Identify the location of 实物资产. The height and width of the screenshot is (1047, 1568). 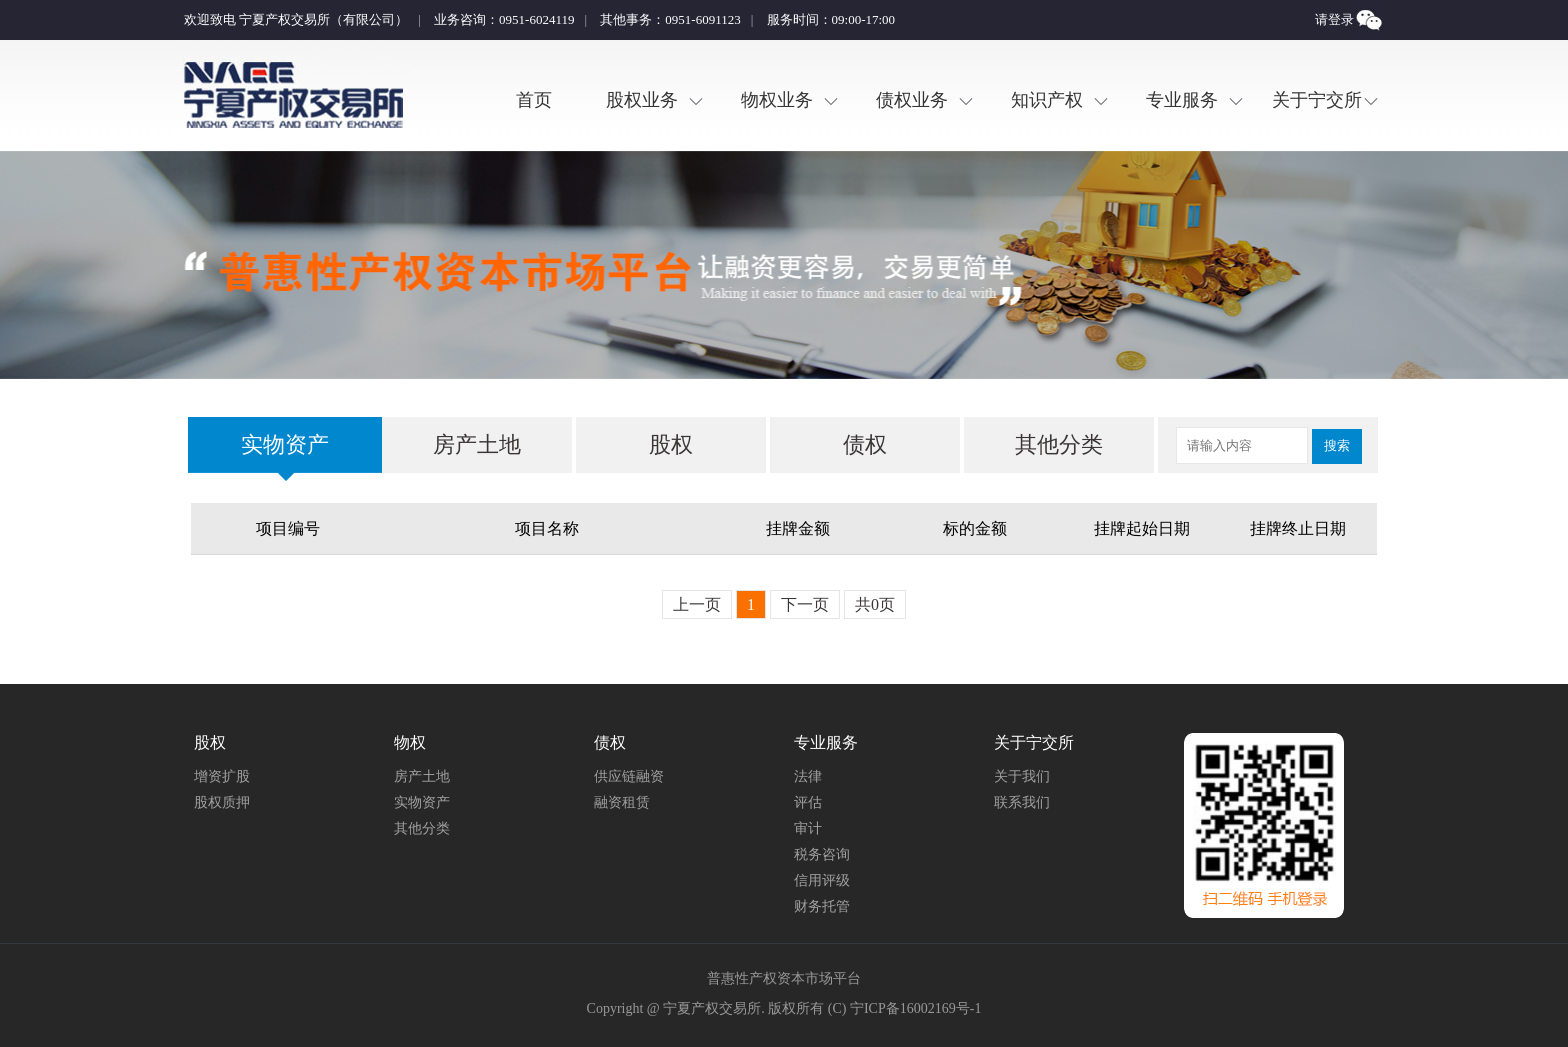
(285, 444).